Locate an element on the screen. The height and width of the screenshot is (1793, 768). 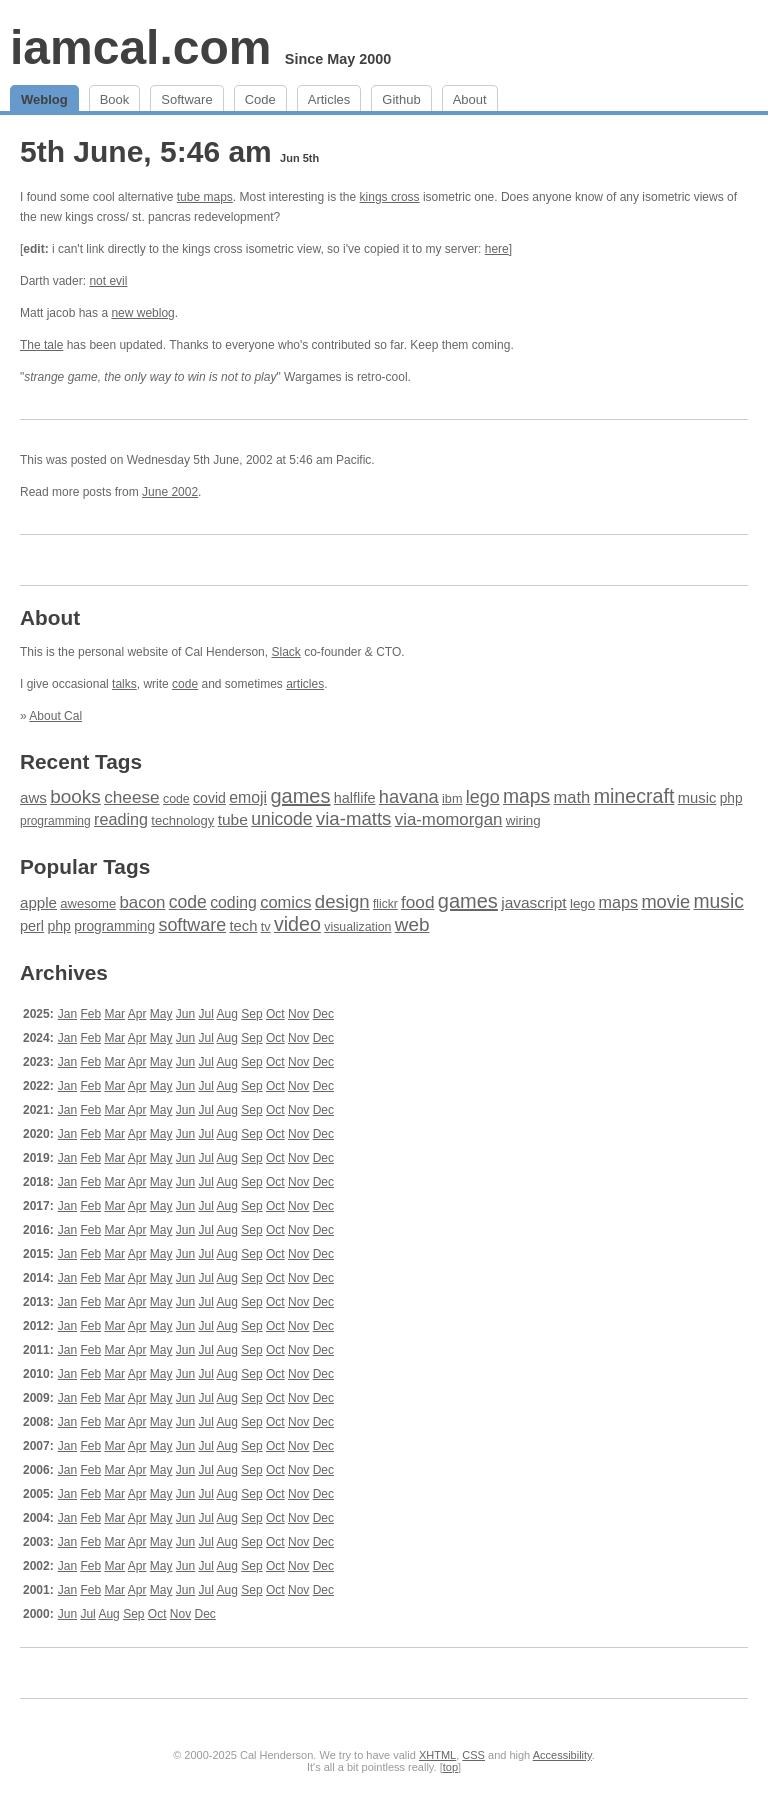
maps is located at coordinates (526, 796).